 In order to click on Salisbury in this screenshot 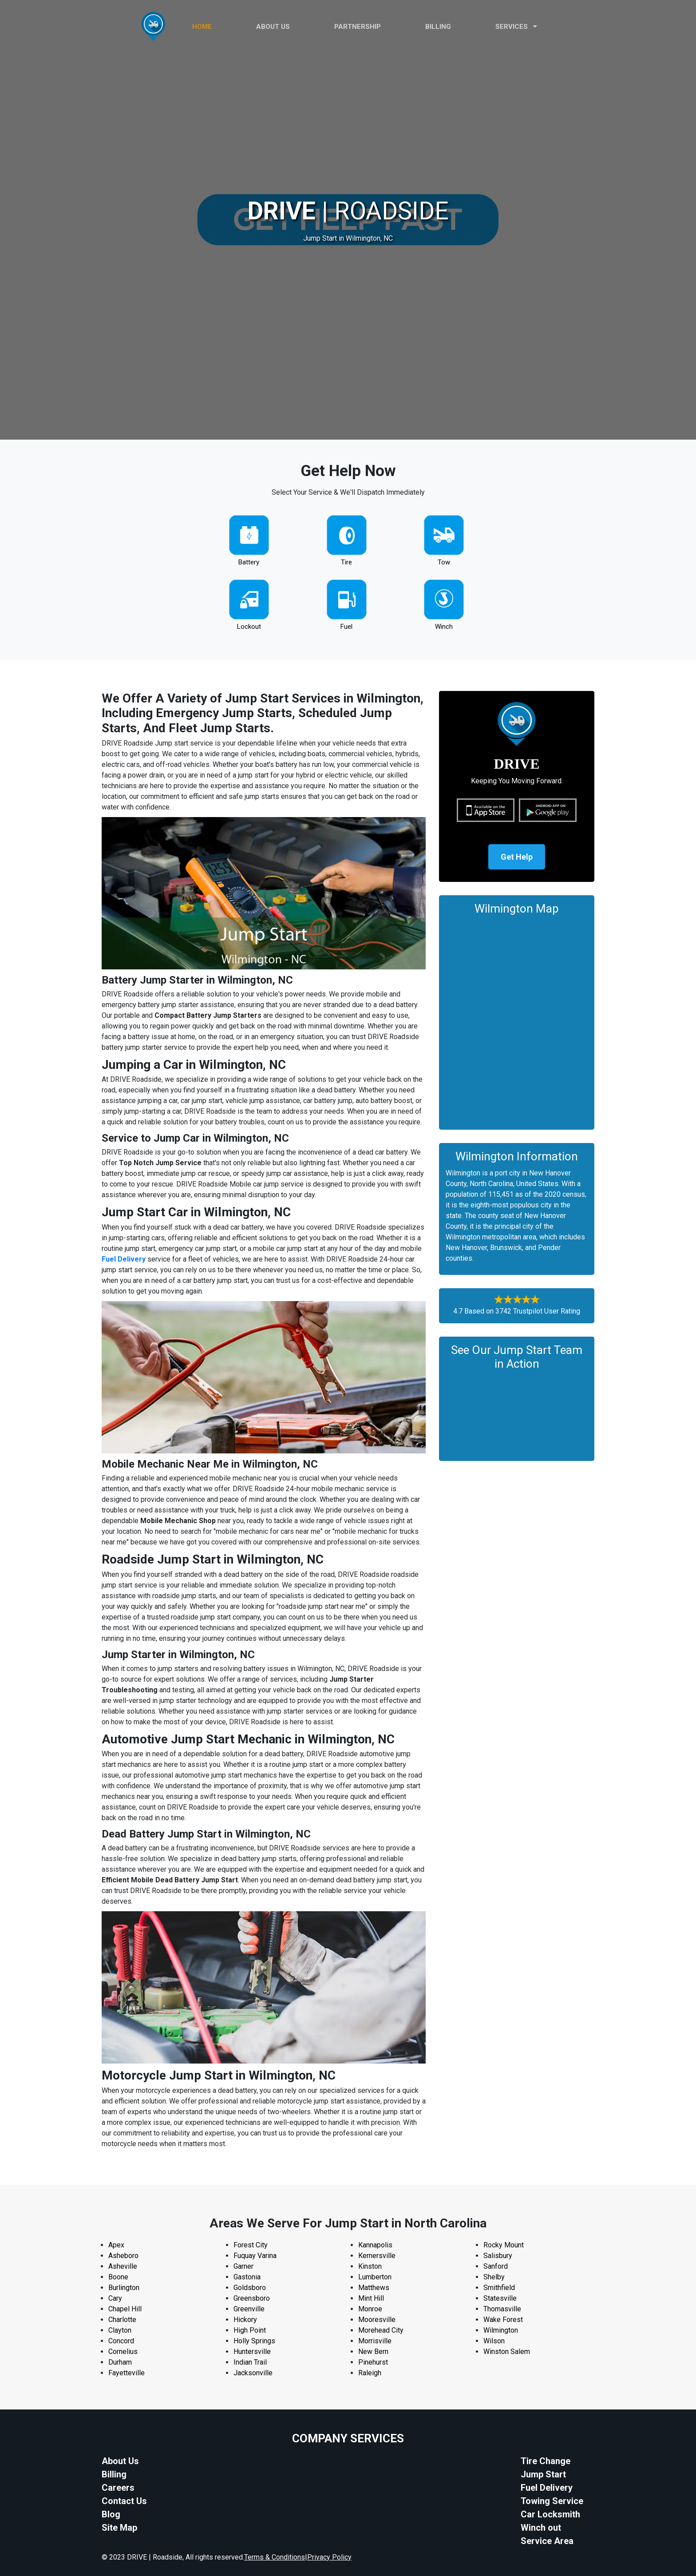, I will do `click(497, 2255)`.